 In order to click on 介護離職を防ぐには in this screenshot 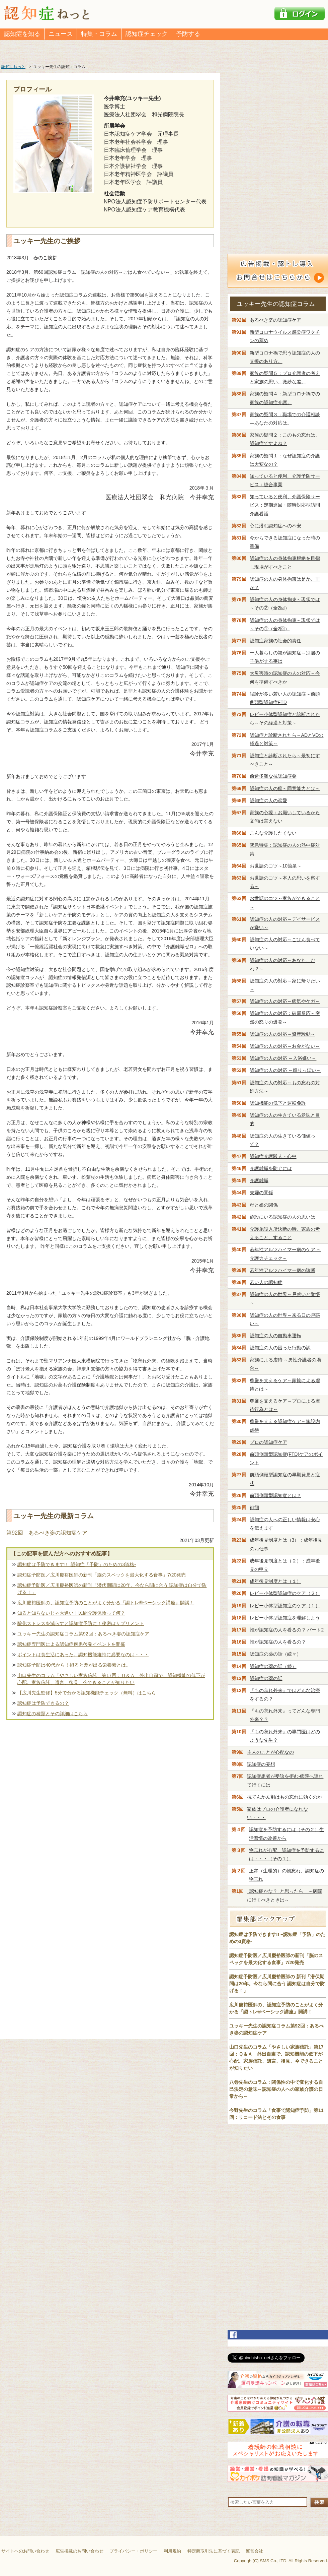, I will do `click(271, 1168)`.